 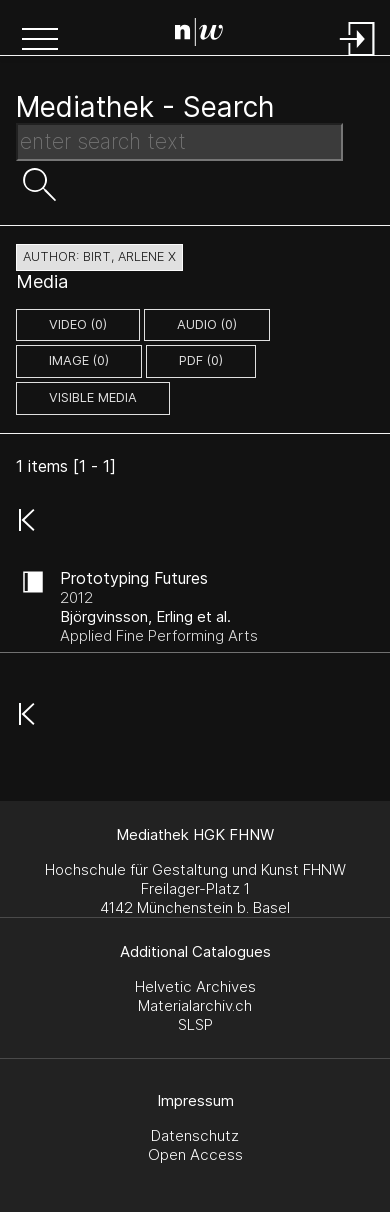 What do you see at coordinates (195, 1154) in the screenshot?
I see `Open Access` at bounding box center [195, 1154].